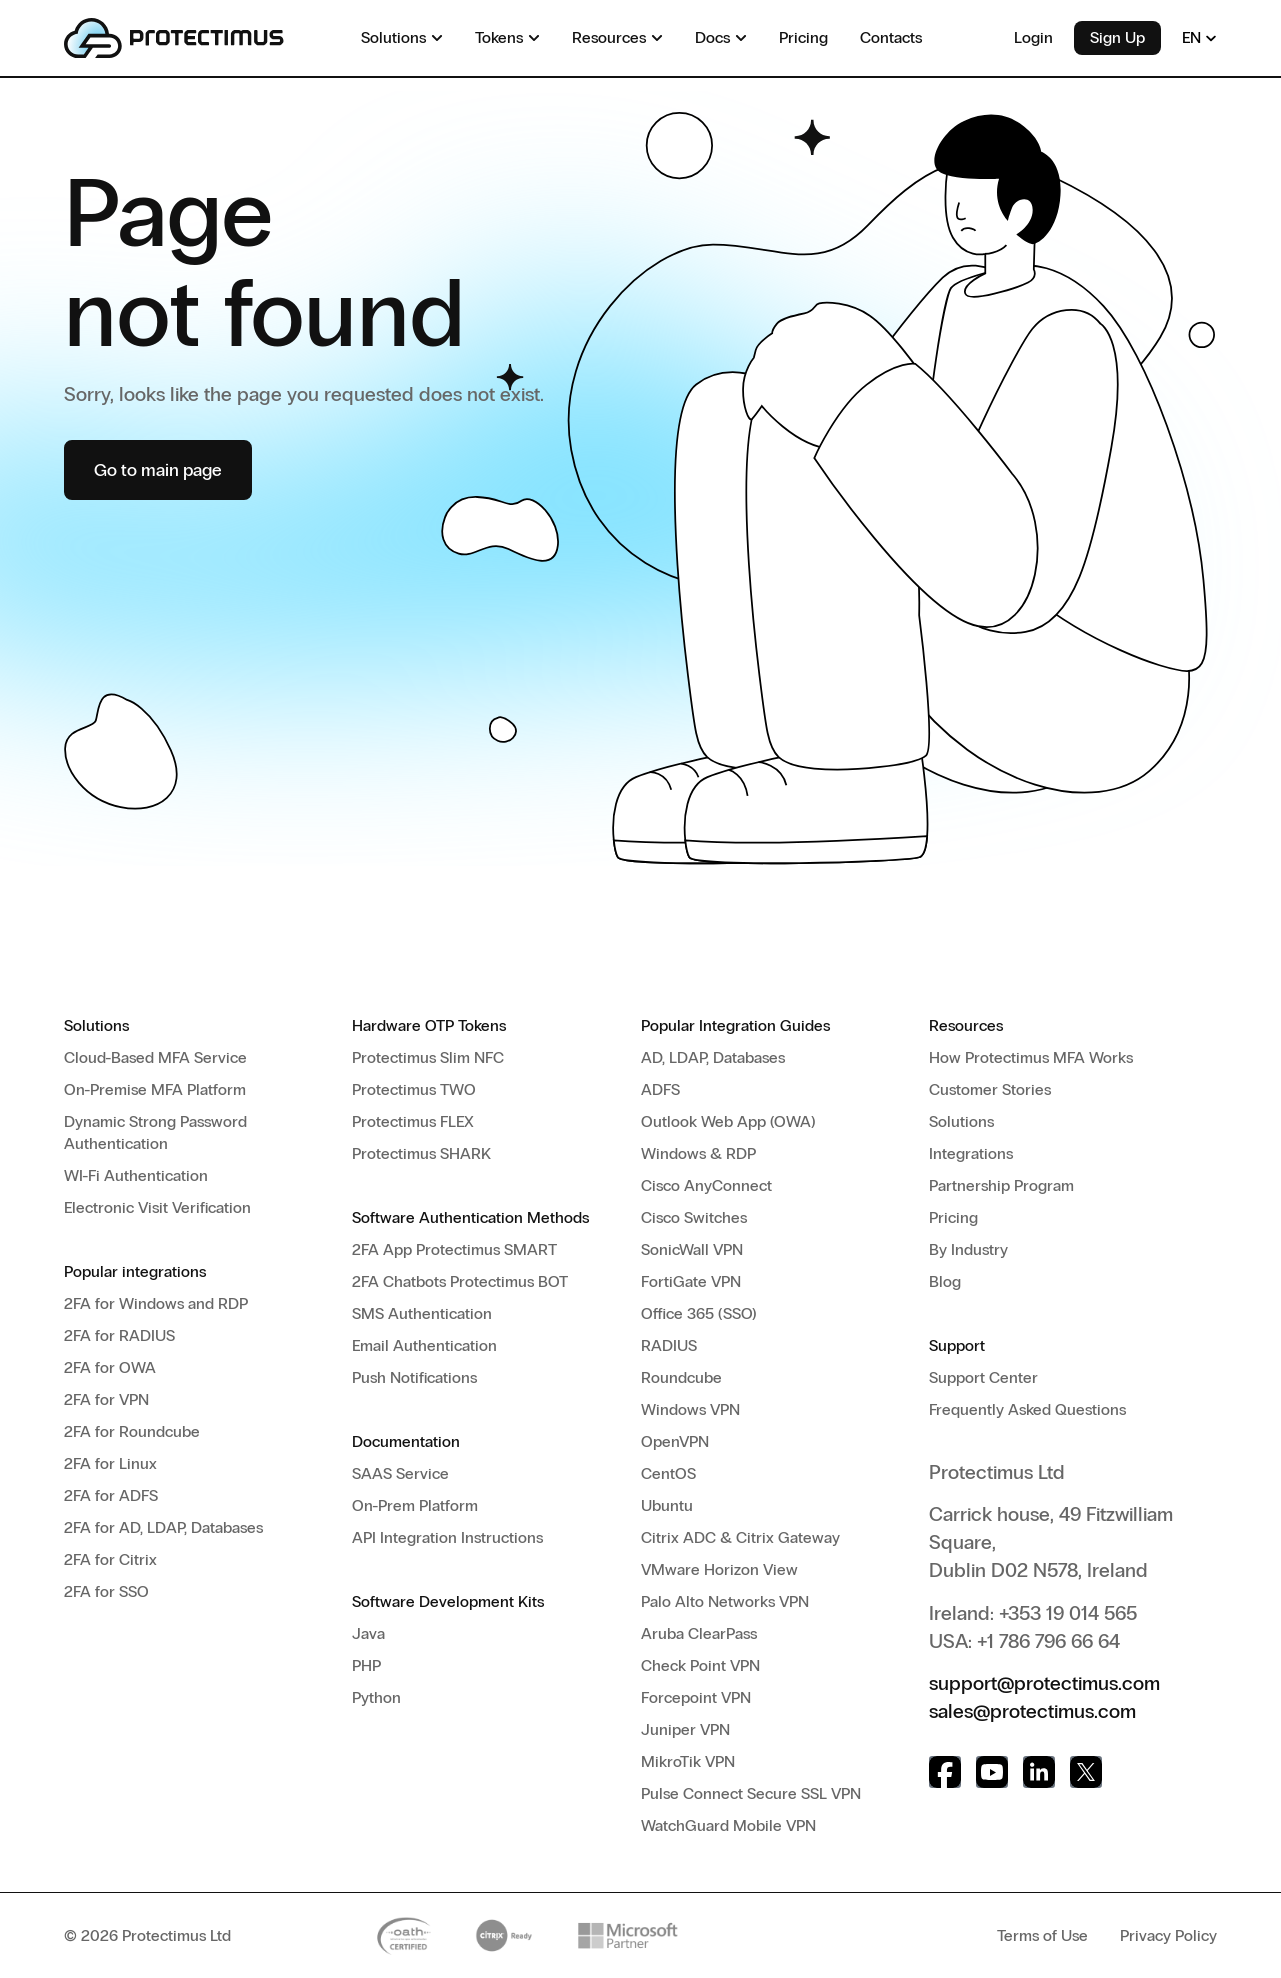  I want to click on FortiGate VPN, so click(691, 1281).